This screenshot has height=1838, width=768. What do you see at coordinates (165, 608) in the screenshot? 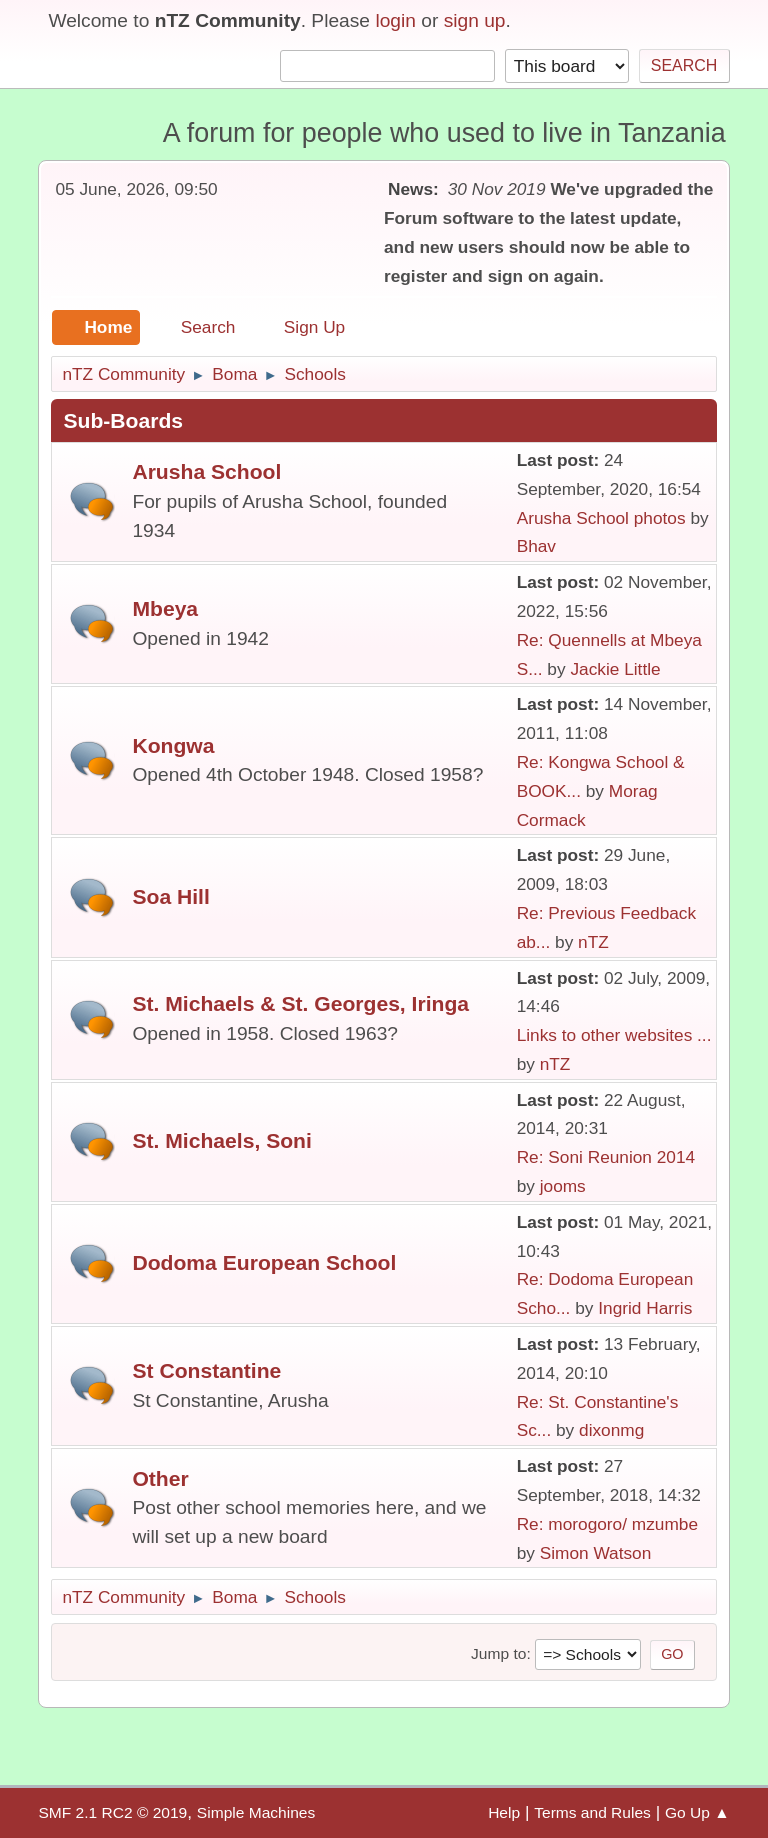
I see `Mbeya` at bounding box center [165, 608].